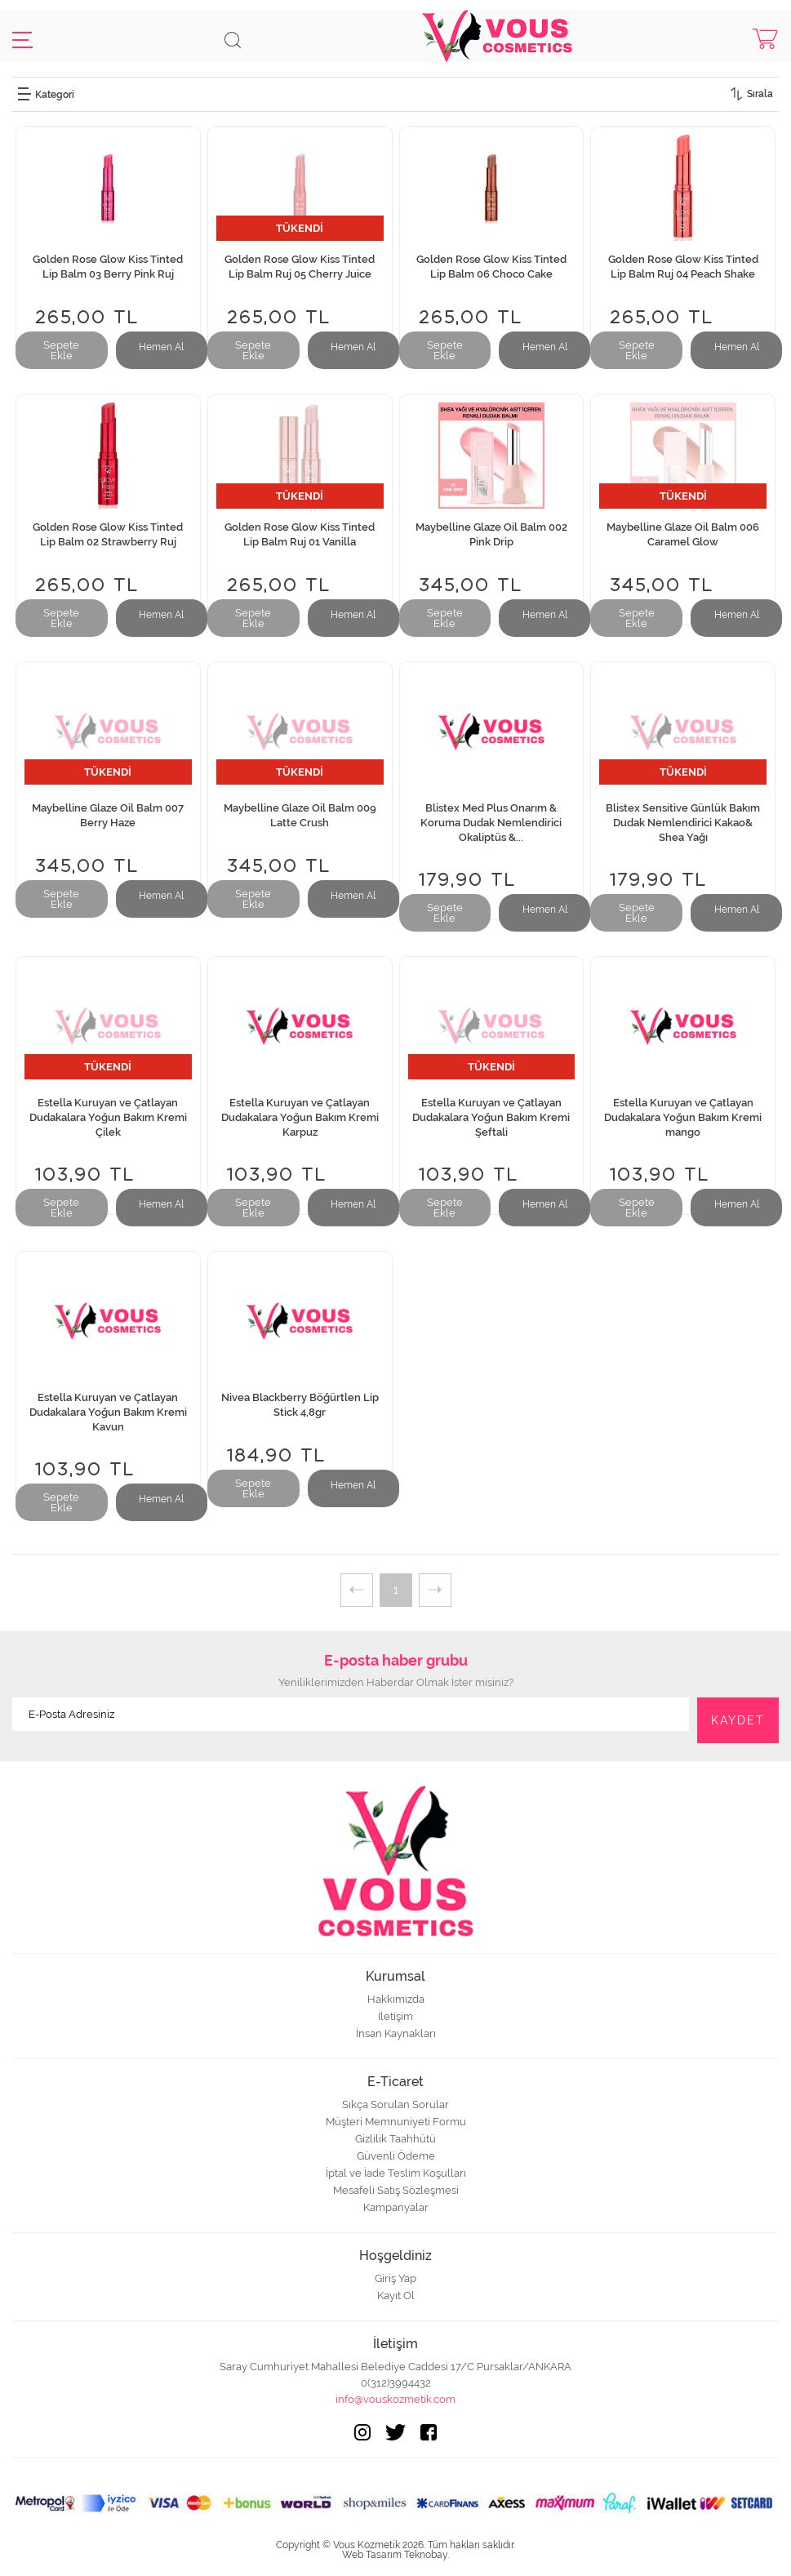  What do you see at coordinates (161, 347) in the screenshot?
I see `Hemen Al` at bounding box center [161, 347].